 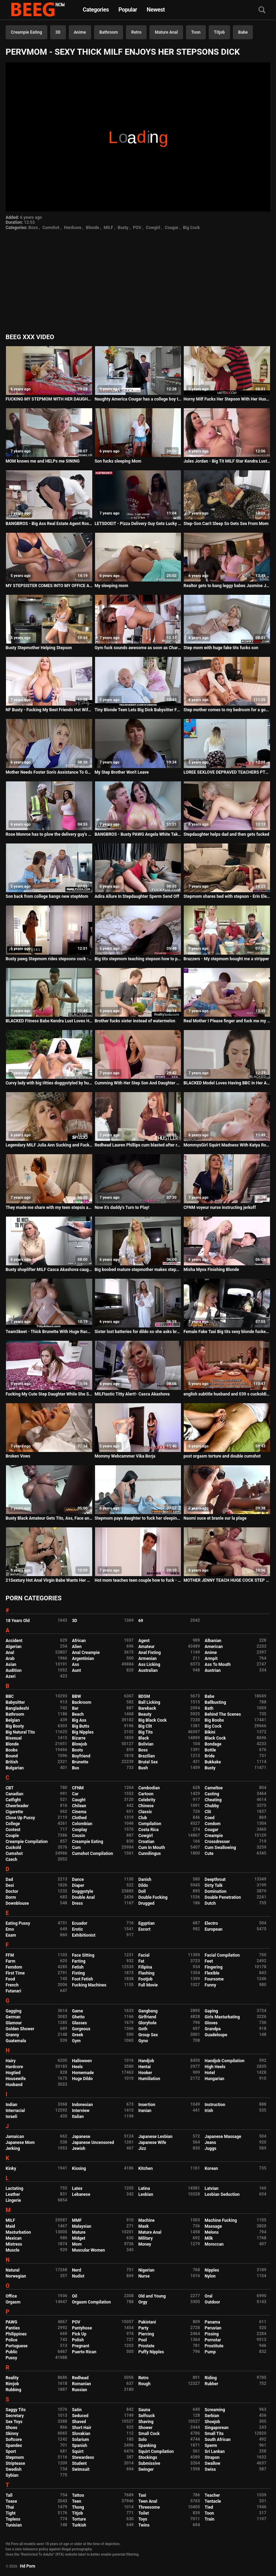 What do you see at coordinates (16, 2040) in the screenshot?
I see `Guatemala` at bounding box center [16, 2040].